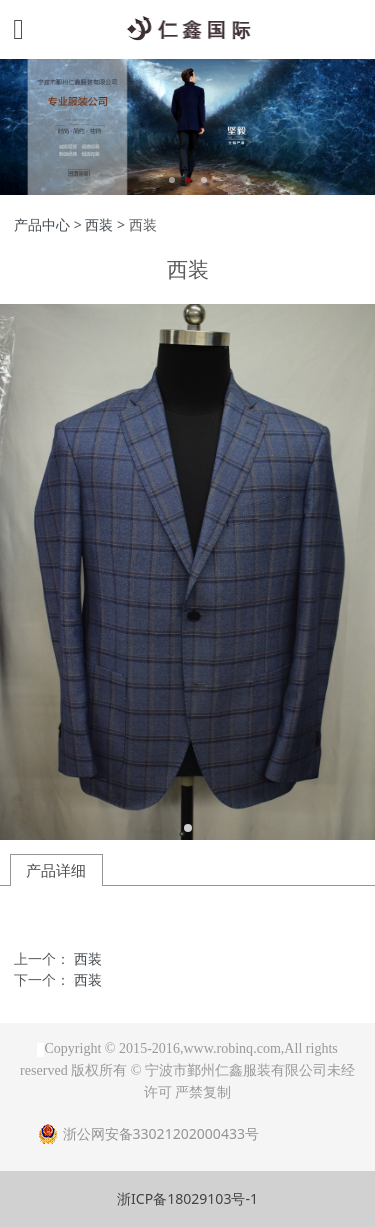 The image size is (375, 1227). What do you see at coordinates (56, 870) in the screenshot?
I see `产品详细` at bounding box center [56, 870].